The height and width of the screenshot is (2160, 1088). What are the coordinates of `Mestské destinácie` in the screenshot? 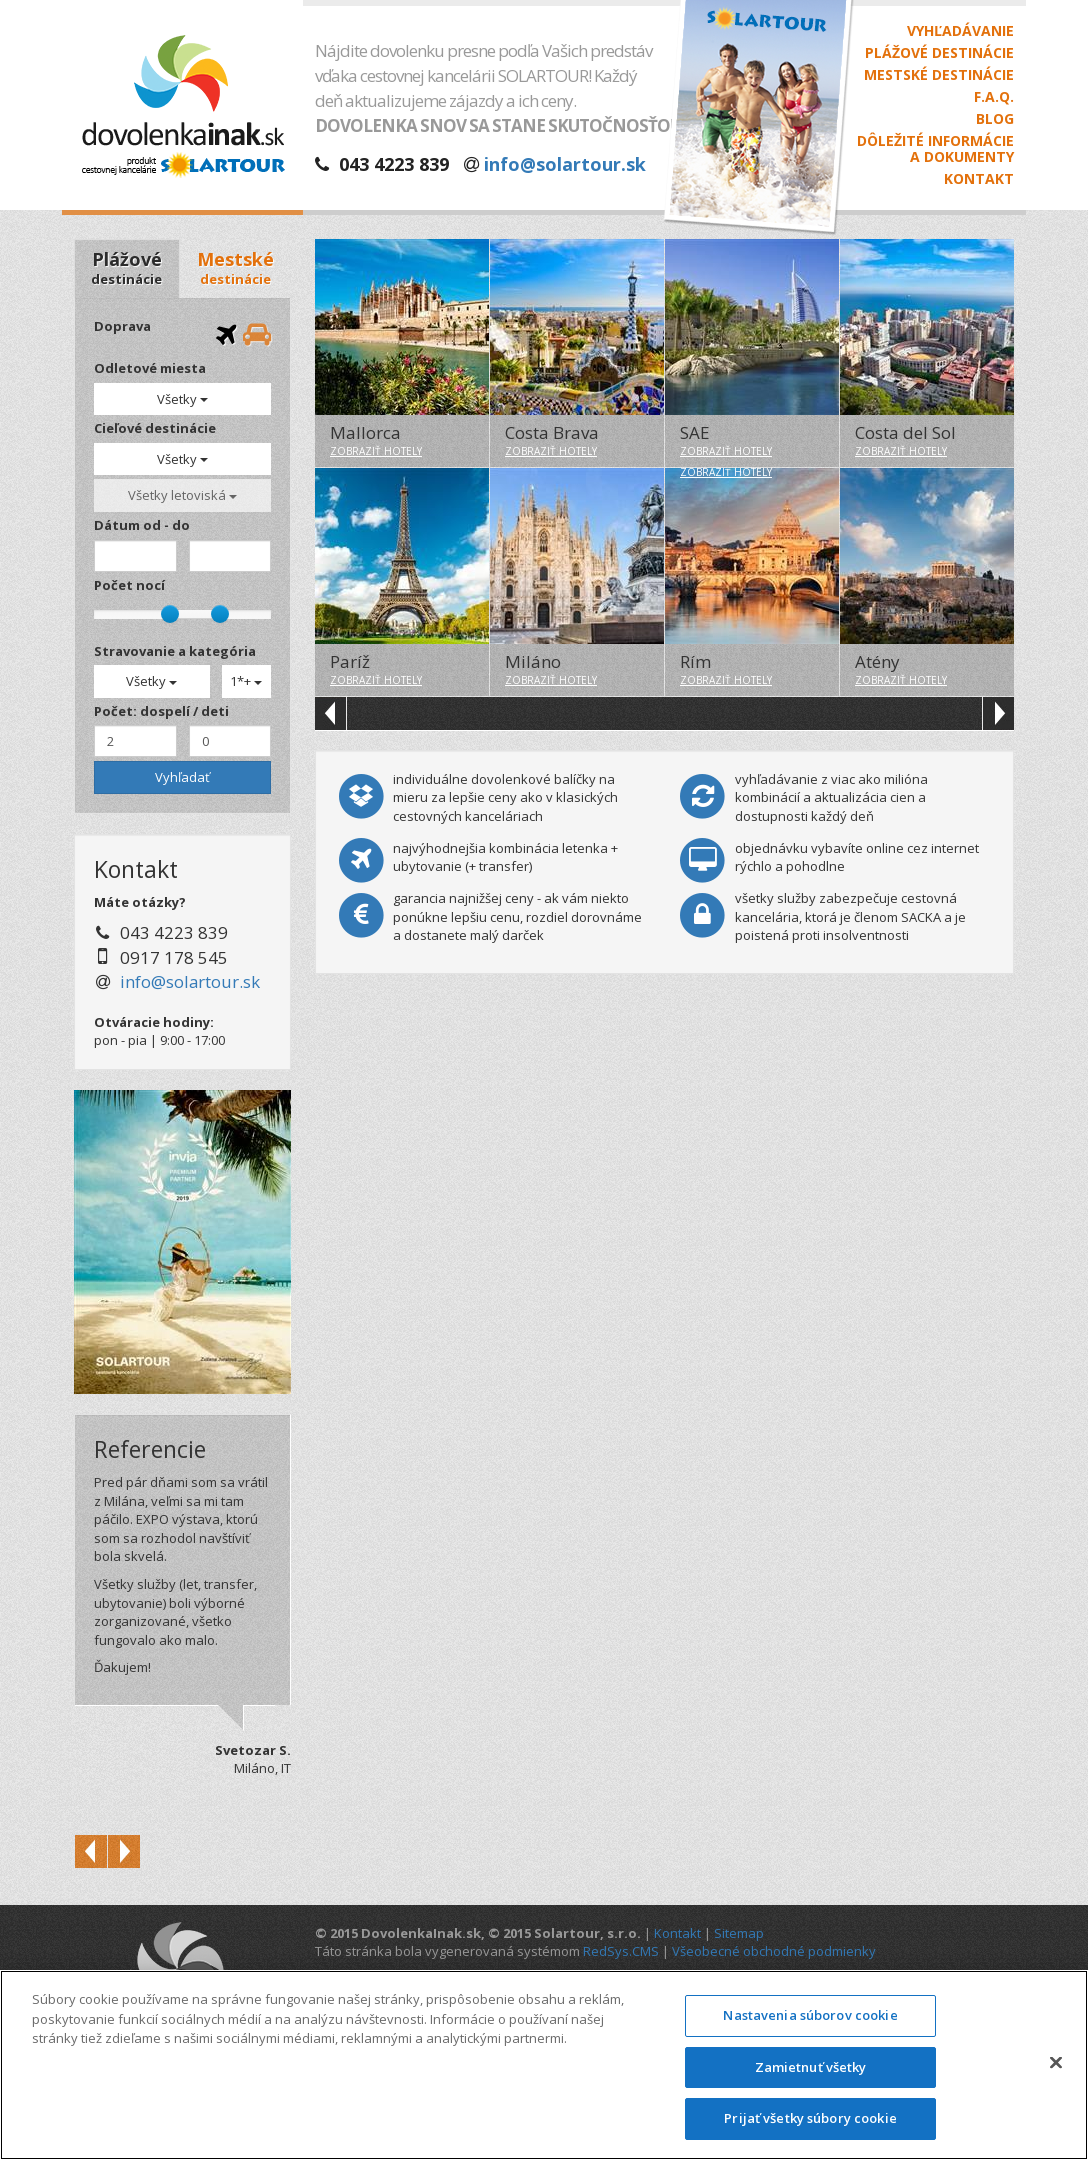 It's located at (939, 75).